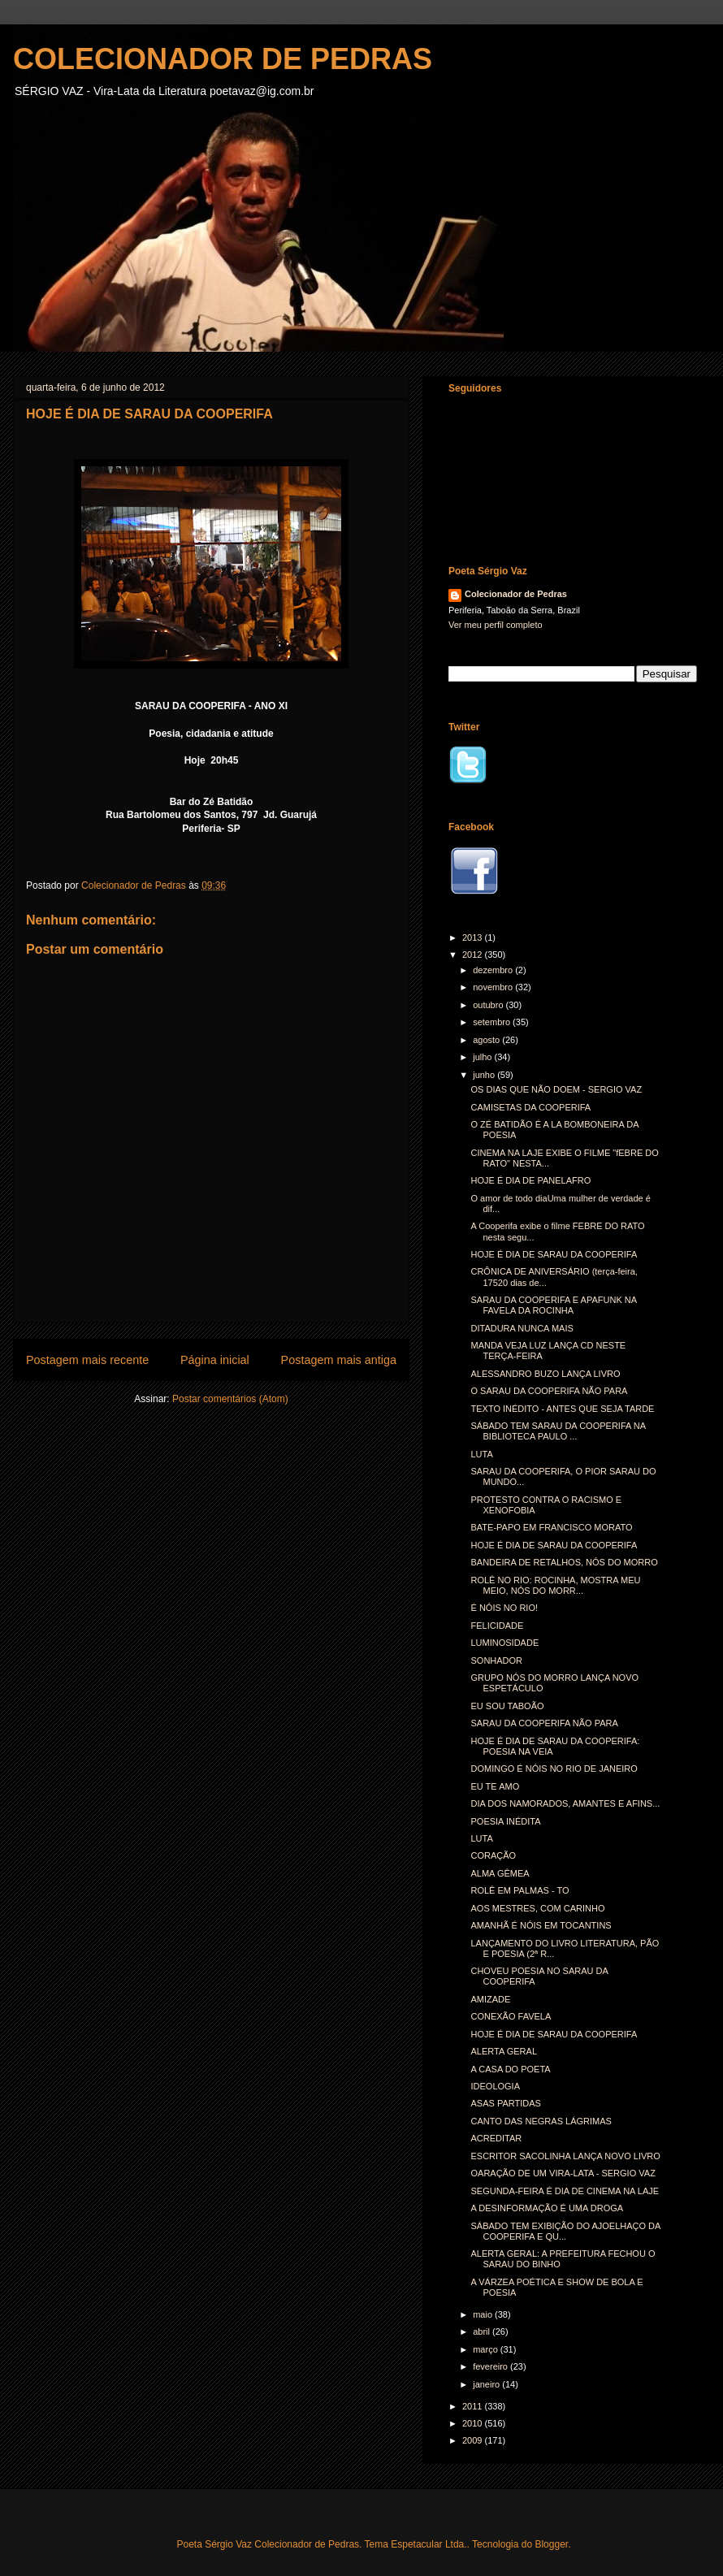  What do you see at coordinates (510, 2016) in the screenshot?
I see `CONEXÃO FAVELA` at bounding box center [510, 2016].